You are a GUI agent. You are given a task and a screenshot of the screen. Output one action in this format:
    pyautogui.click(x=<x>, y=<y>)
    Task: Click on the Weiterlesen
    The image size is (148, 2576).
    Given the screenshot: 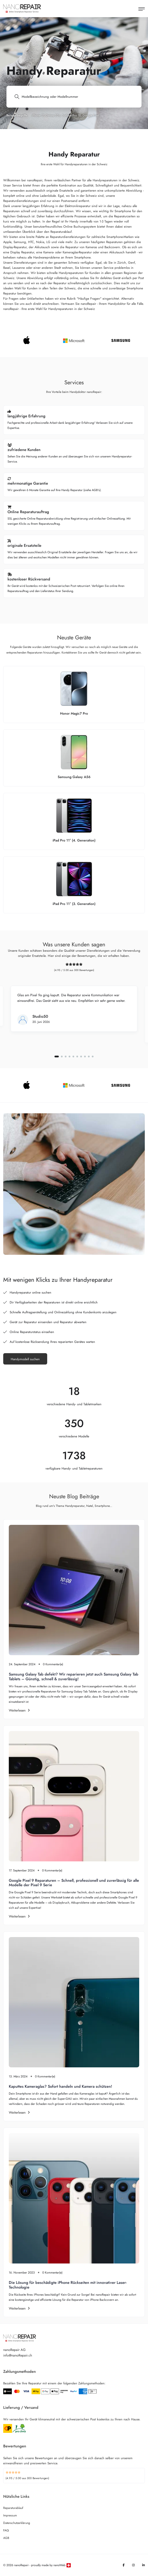 What is the action you would take?
    pyautogui.click(x=19, y=1710)
    